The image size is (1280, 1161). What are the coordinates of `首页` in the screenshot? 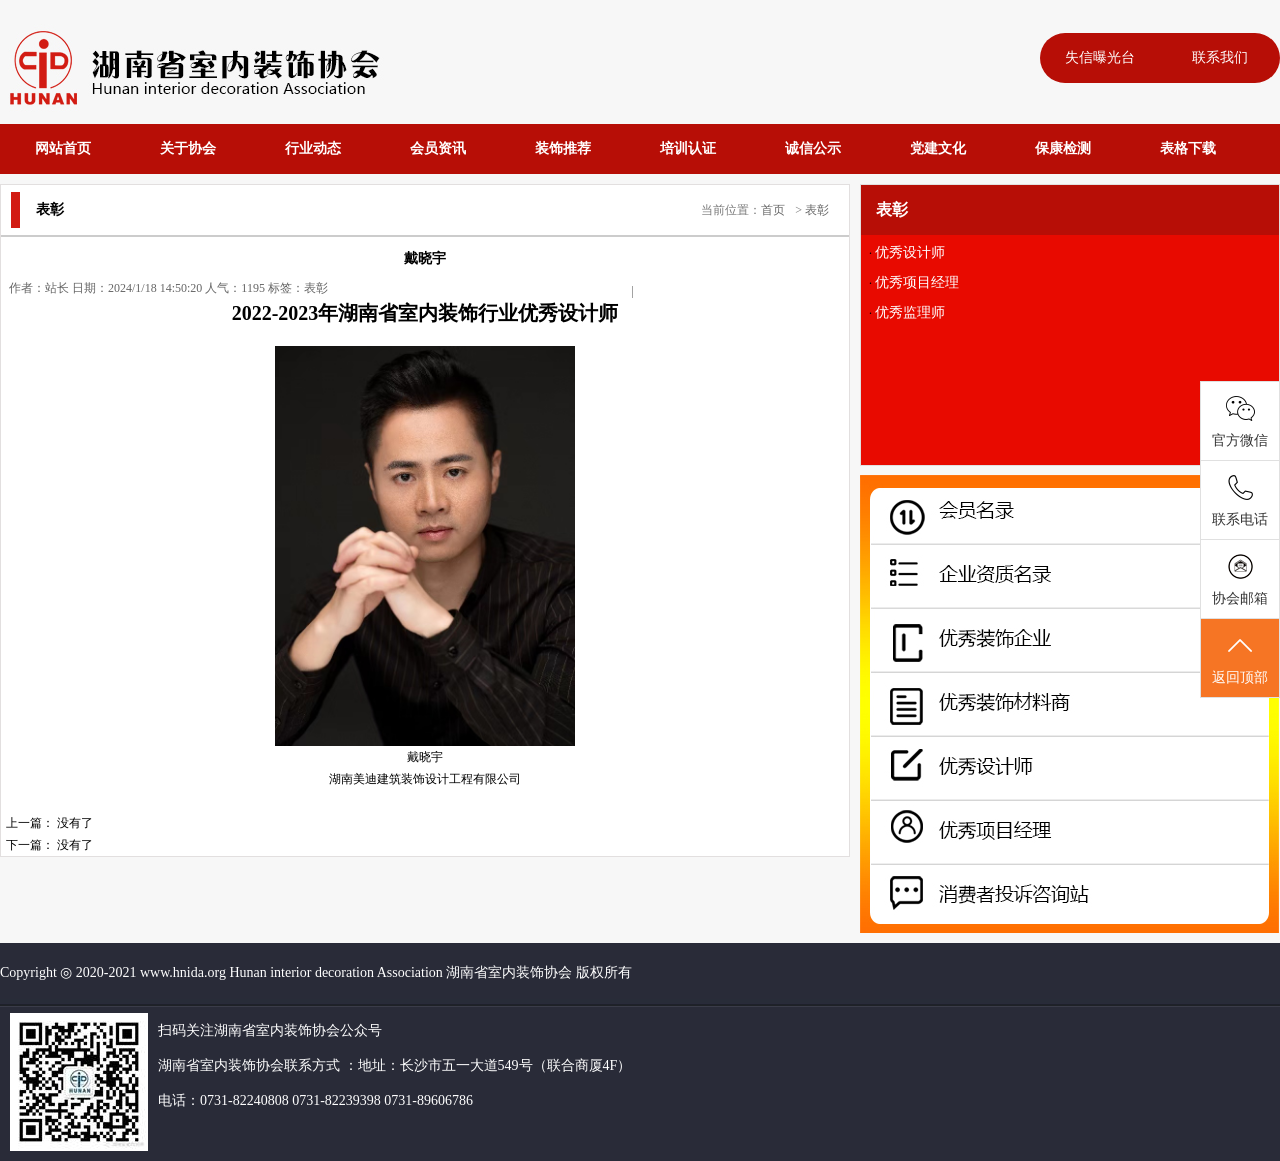 It's located at (773, 210).